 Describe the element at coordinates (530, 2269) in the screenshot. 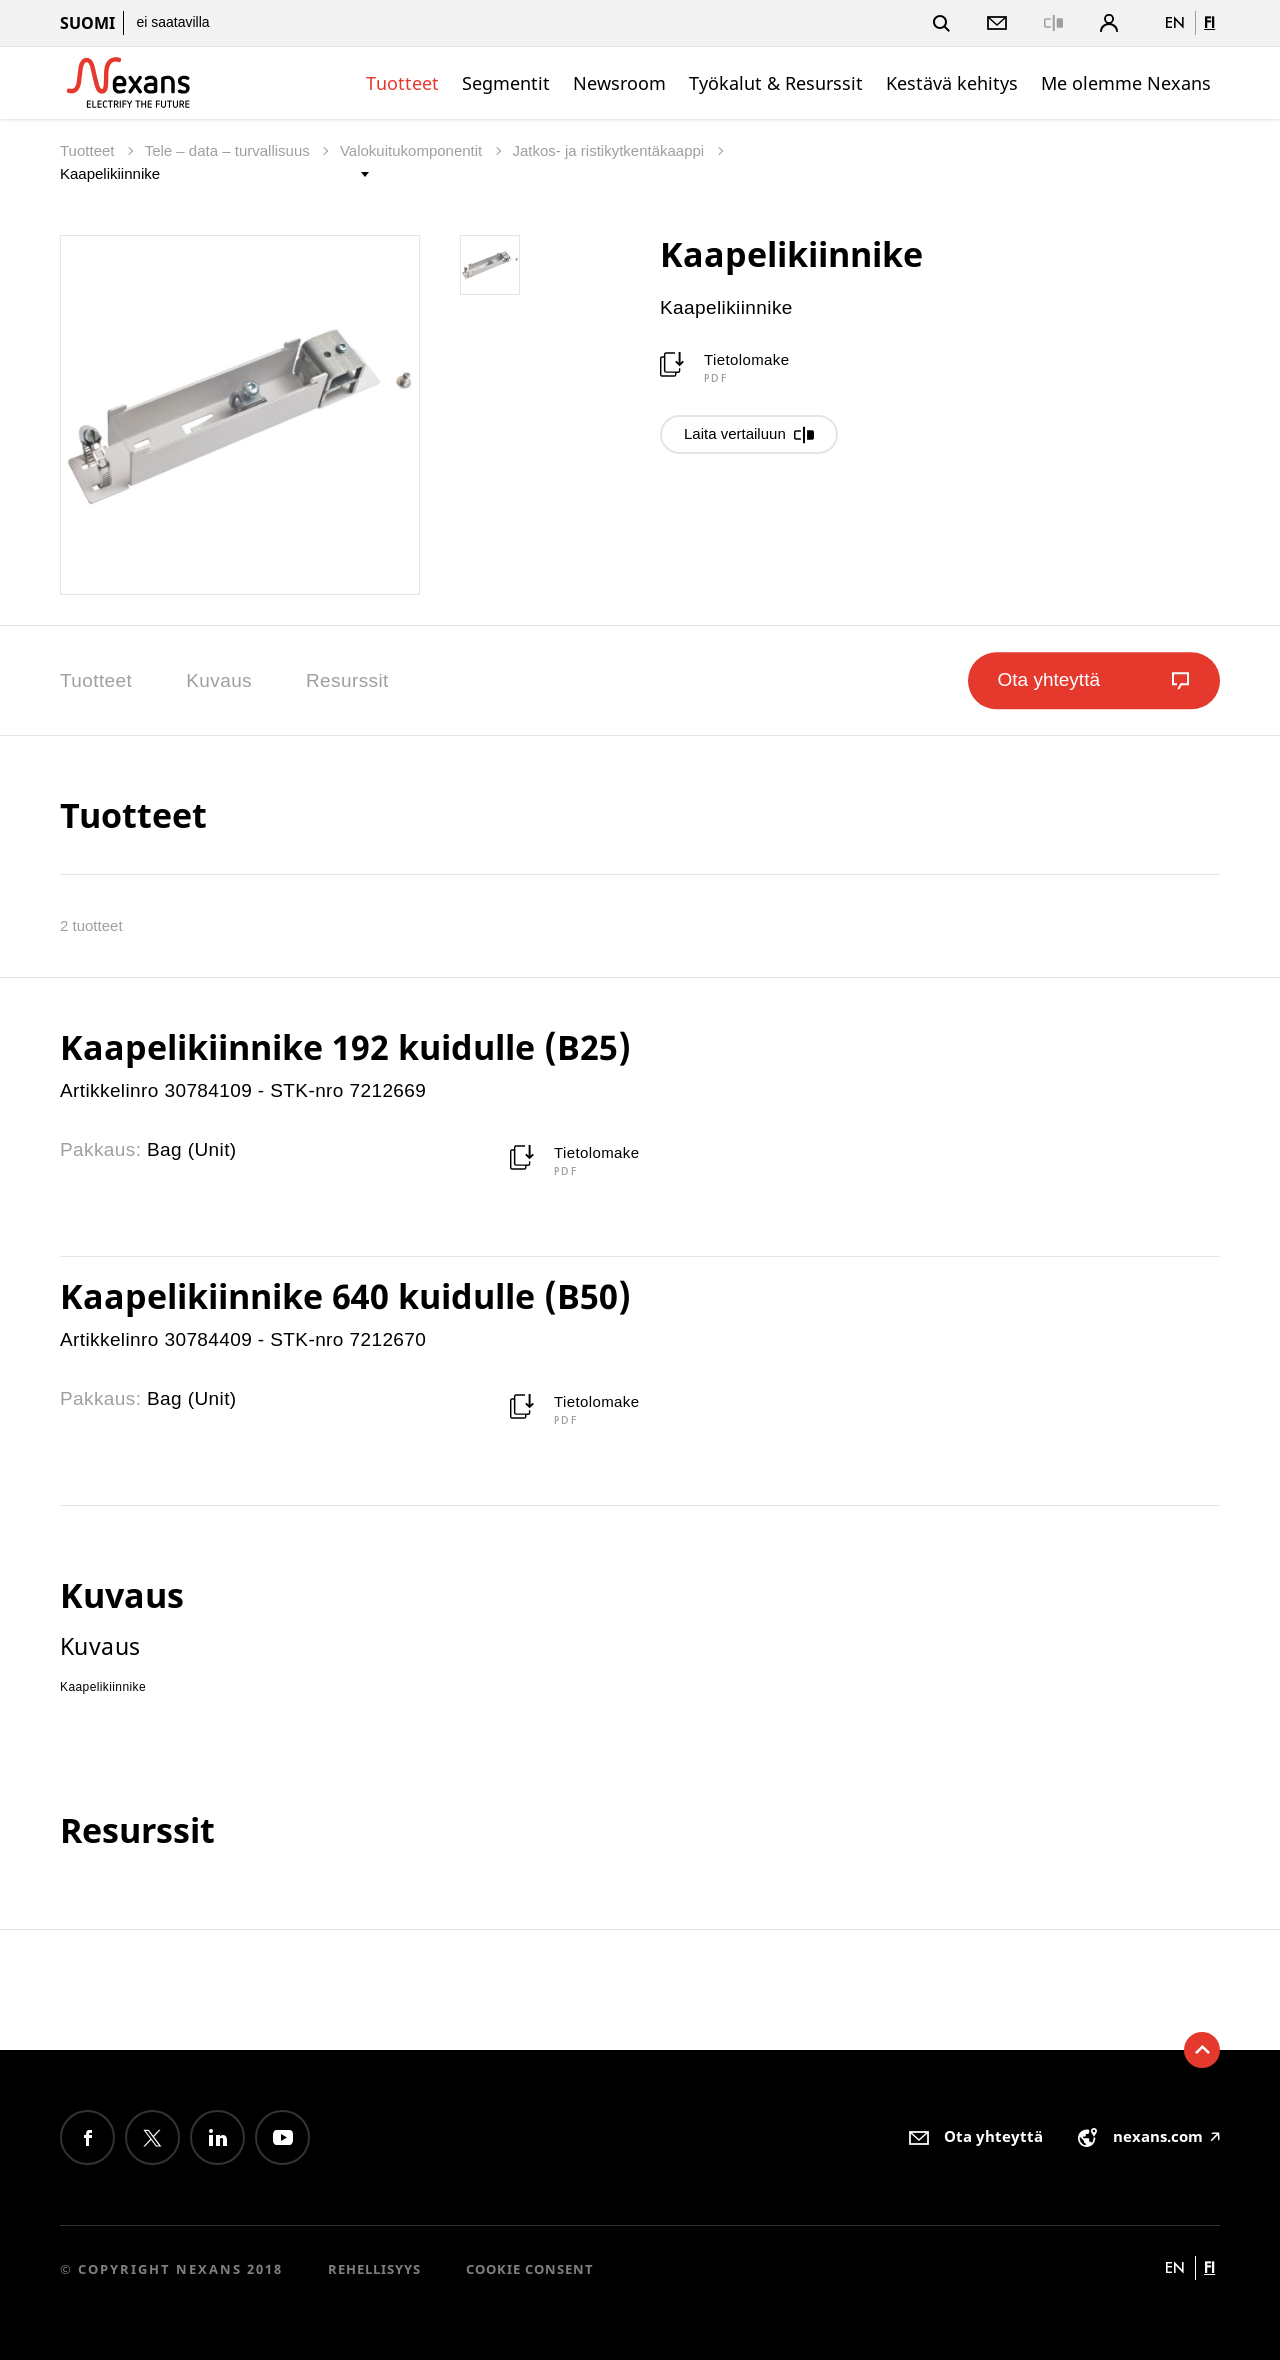

I see `Cookie consent` at that location.